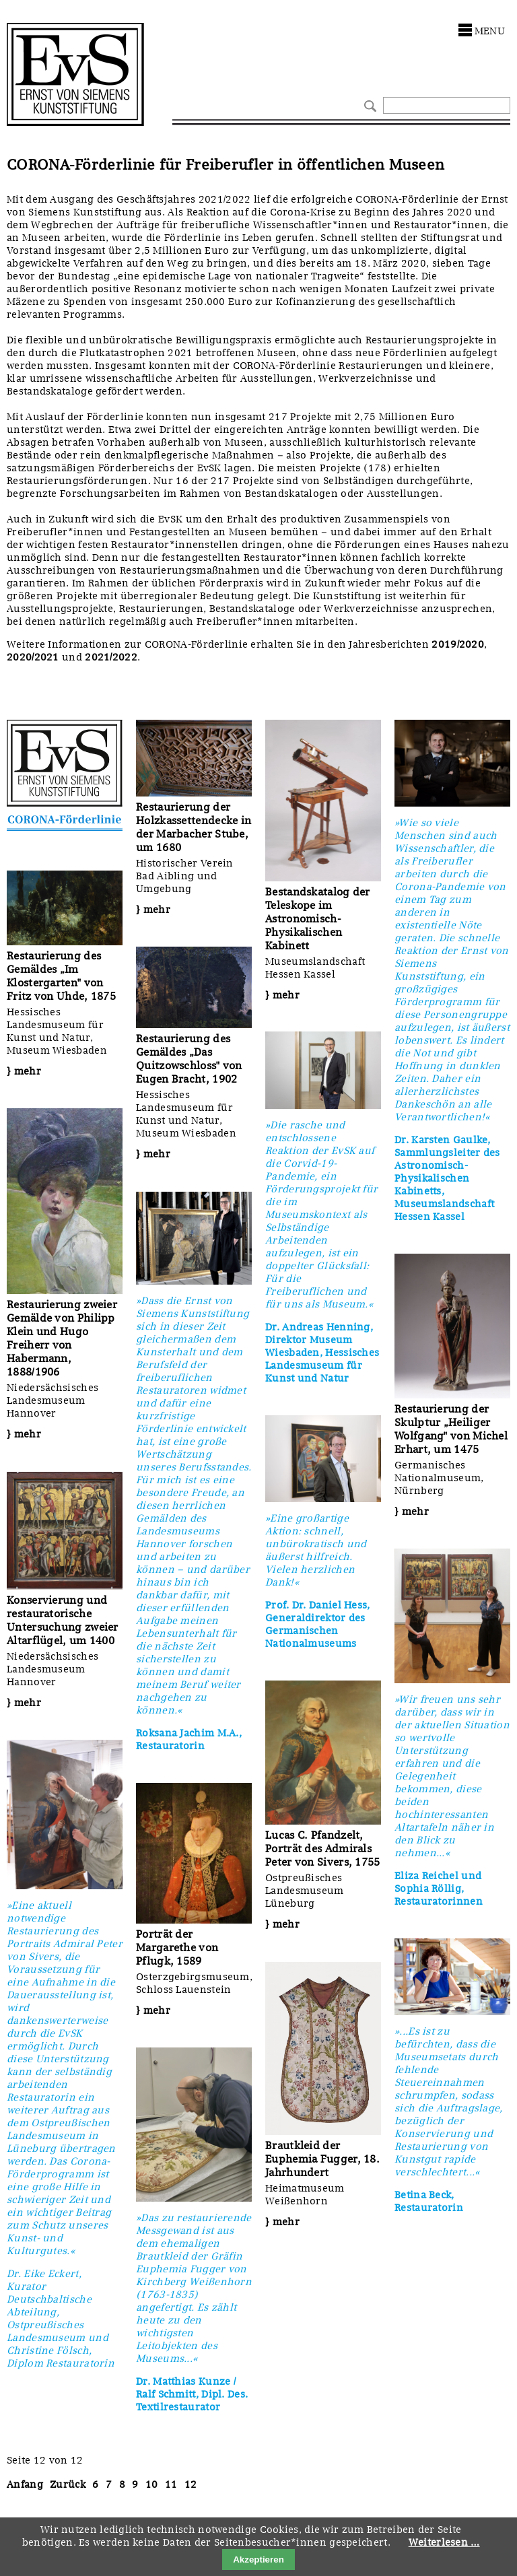 The image size is (517, 2576). Describe the element at coordinates (444, 2542) in the screenshot. I see `Weiterlesen …` at that location.